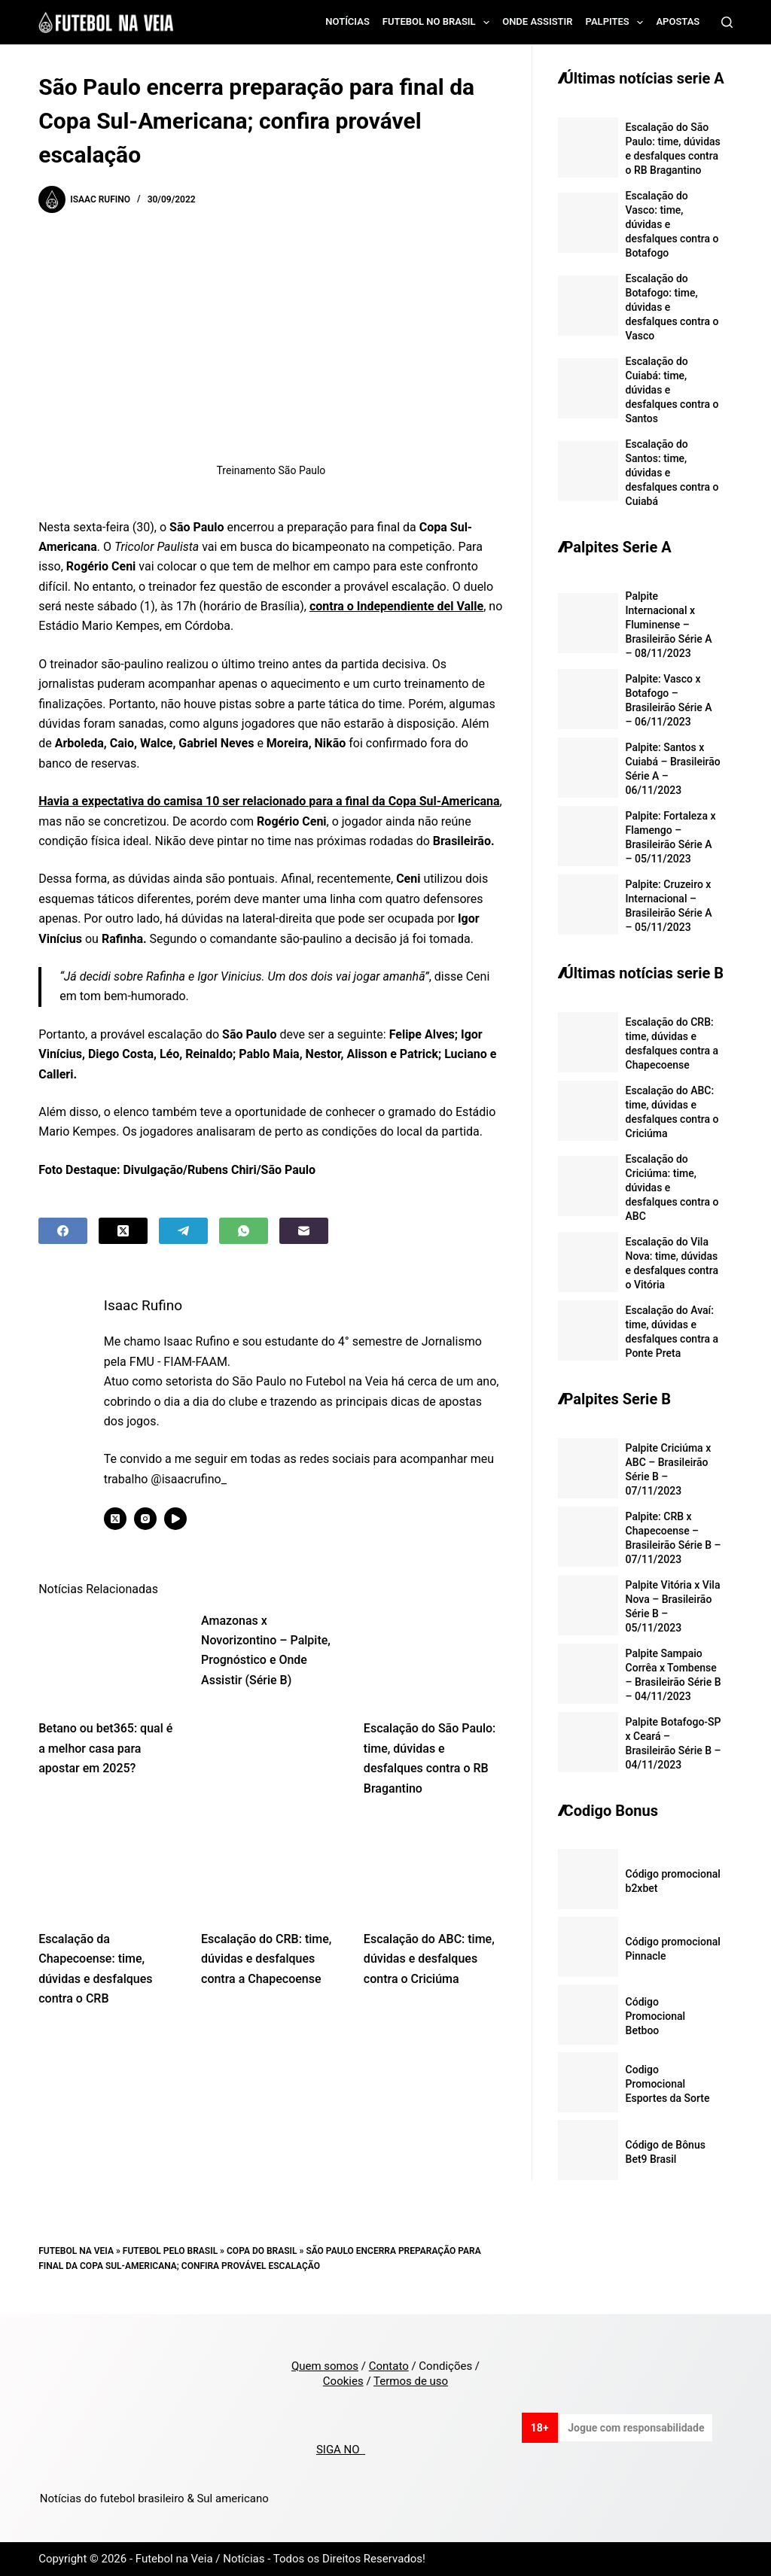 The height and width of the screenshot is (2576, 771). I want to click on Copa do Brasil, so click(262, 2251).